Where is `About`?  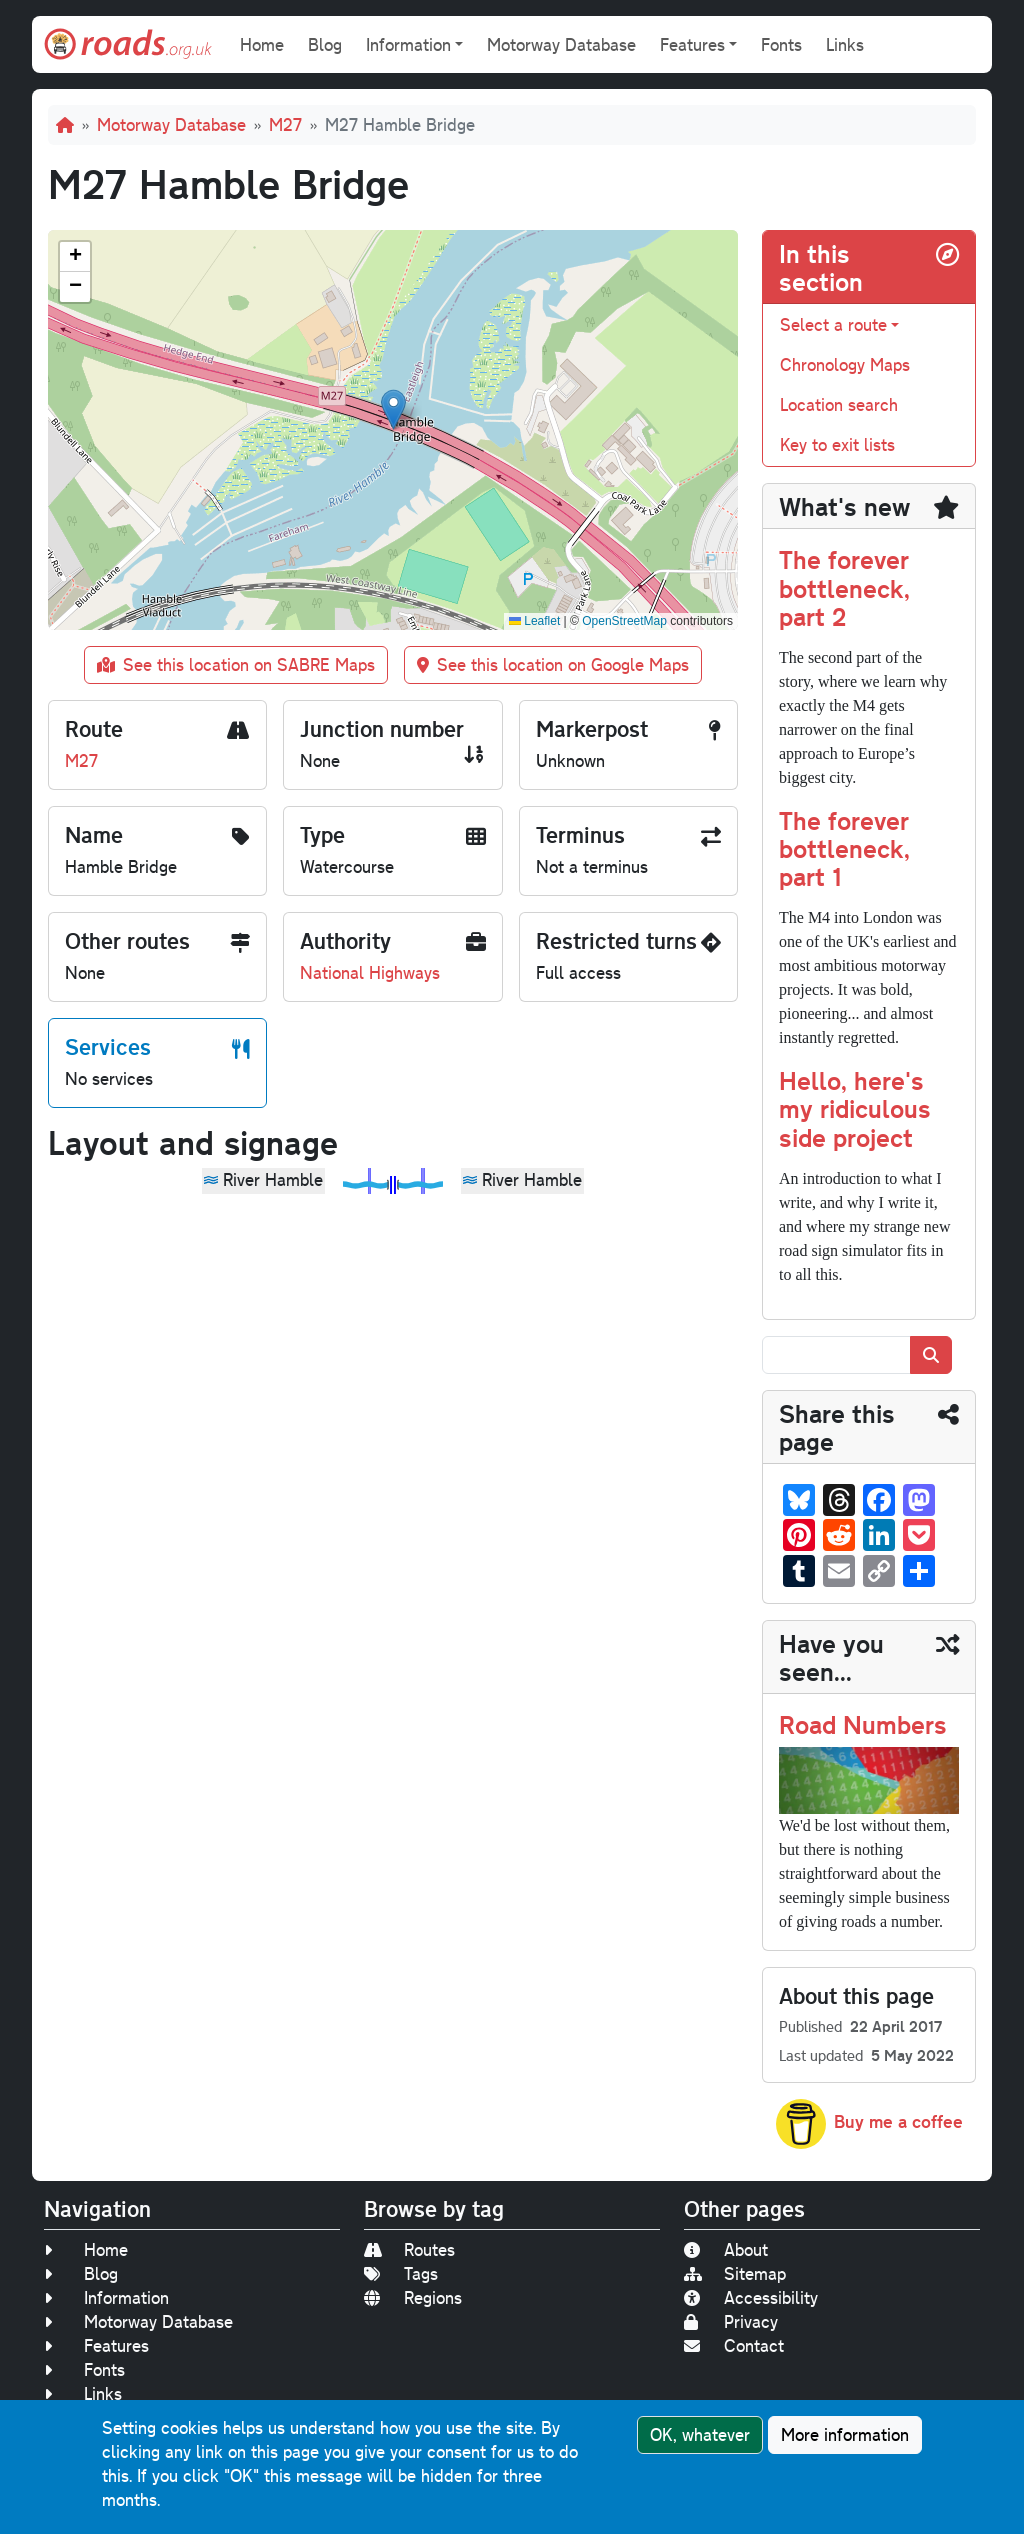 About is located at coordinates (726, 2249).